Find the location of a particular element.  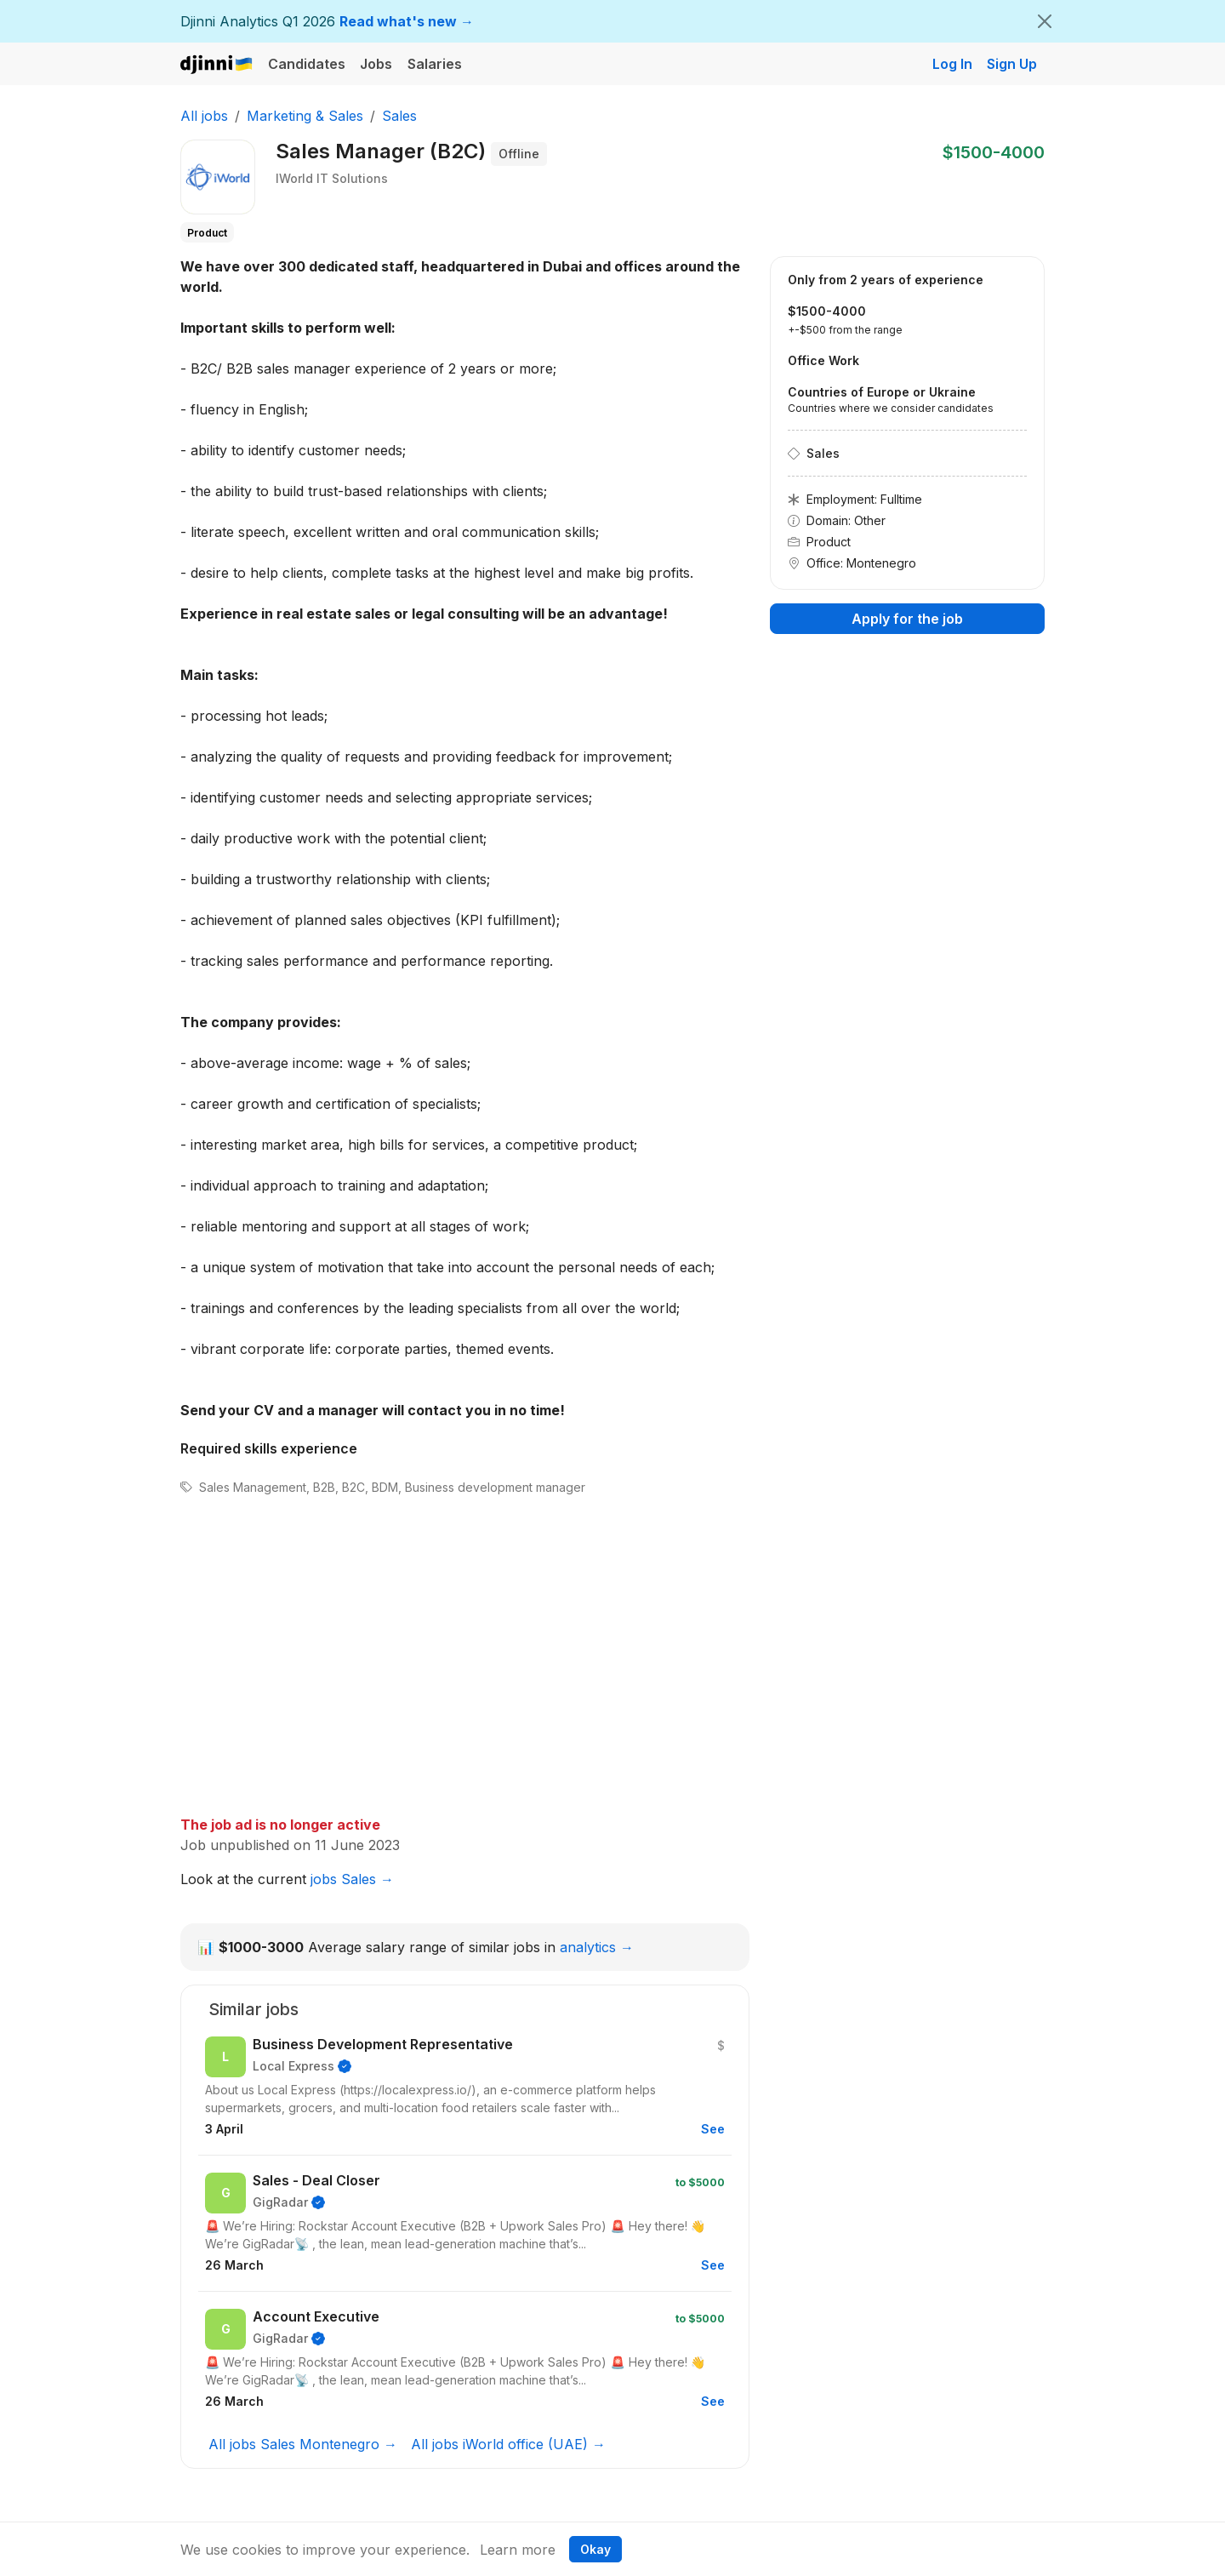

IWorld IT Solutions is located at coordinates (332, 178).